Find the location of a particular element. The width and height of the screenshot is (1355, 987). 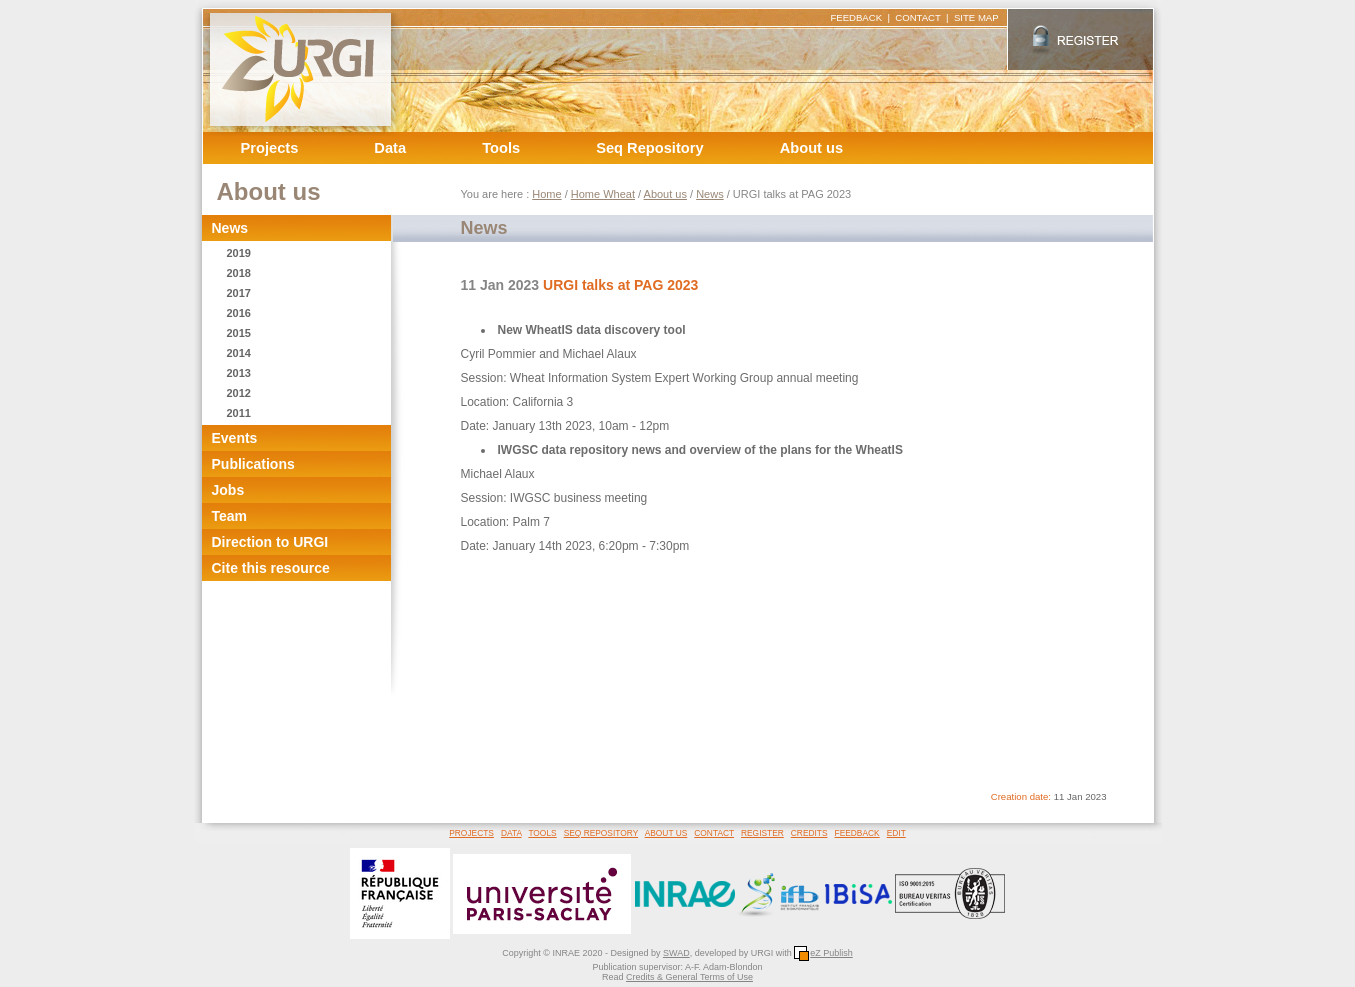

SEQ REPOSITORY is located at coordinates (601, 833).